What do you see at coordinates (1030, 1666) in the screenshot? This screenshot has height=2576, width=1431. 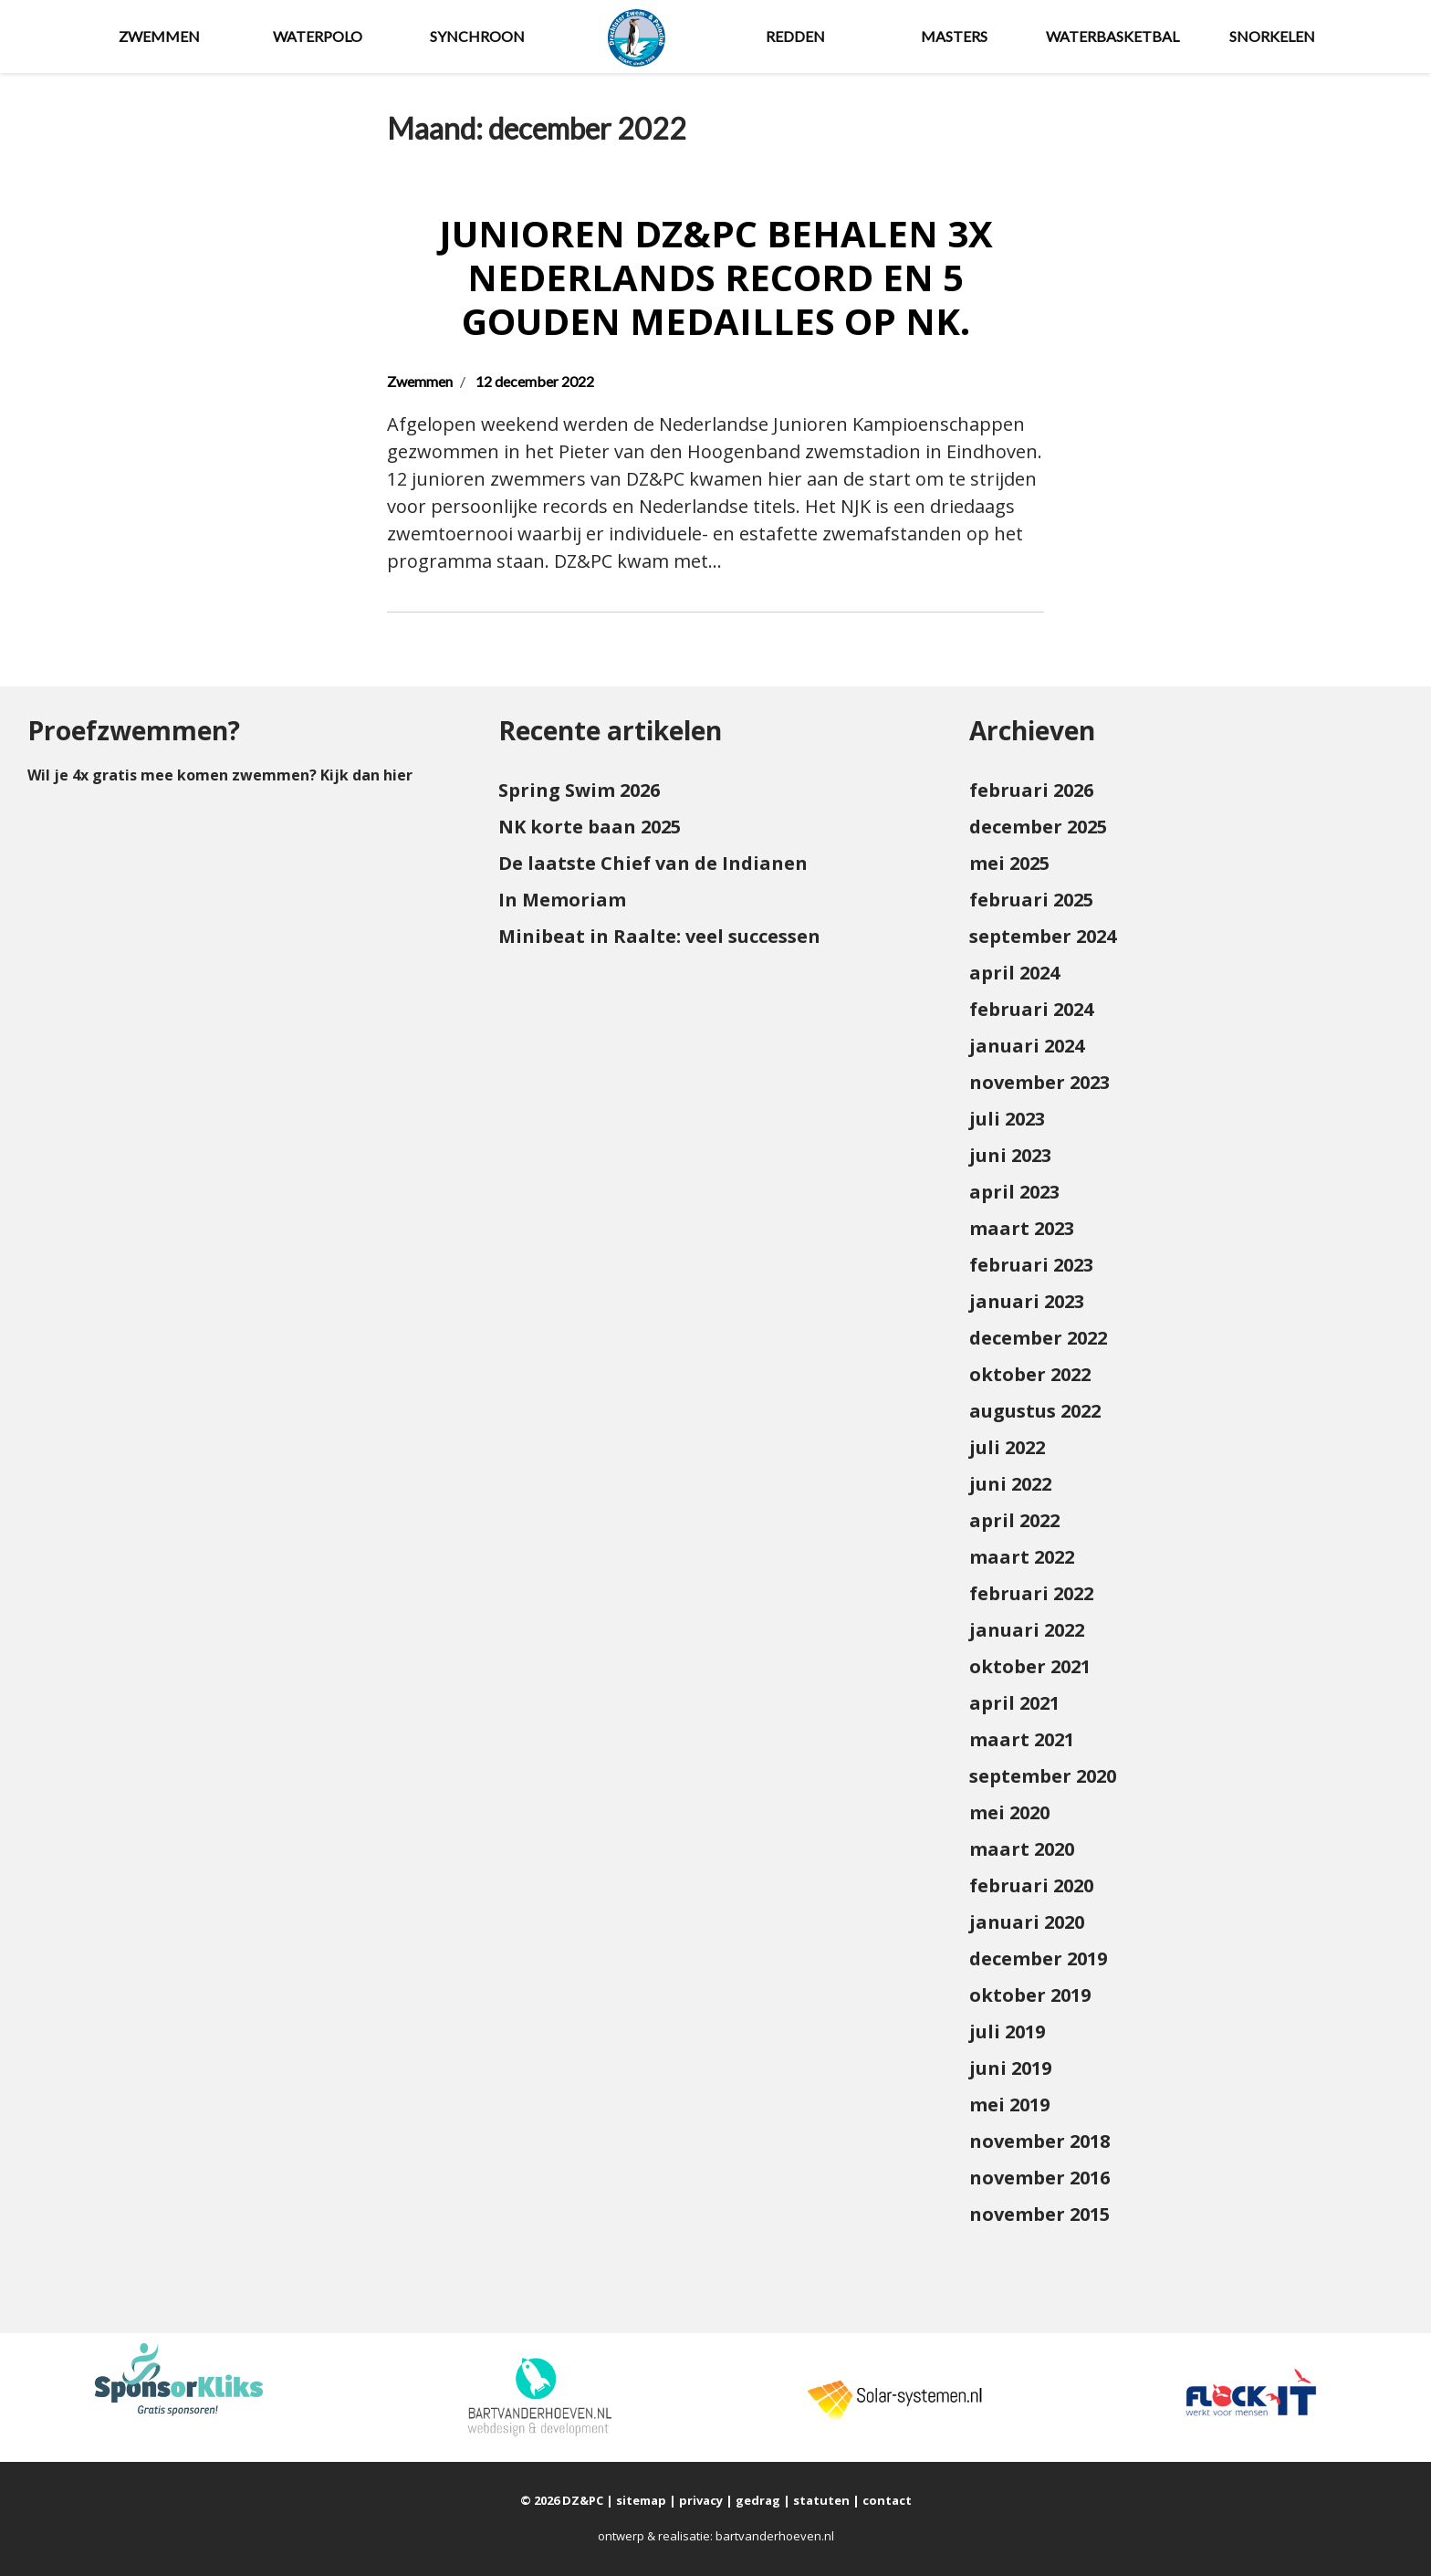 I see `oktober 2021` at bounding box center [1030, 1666].